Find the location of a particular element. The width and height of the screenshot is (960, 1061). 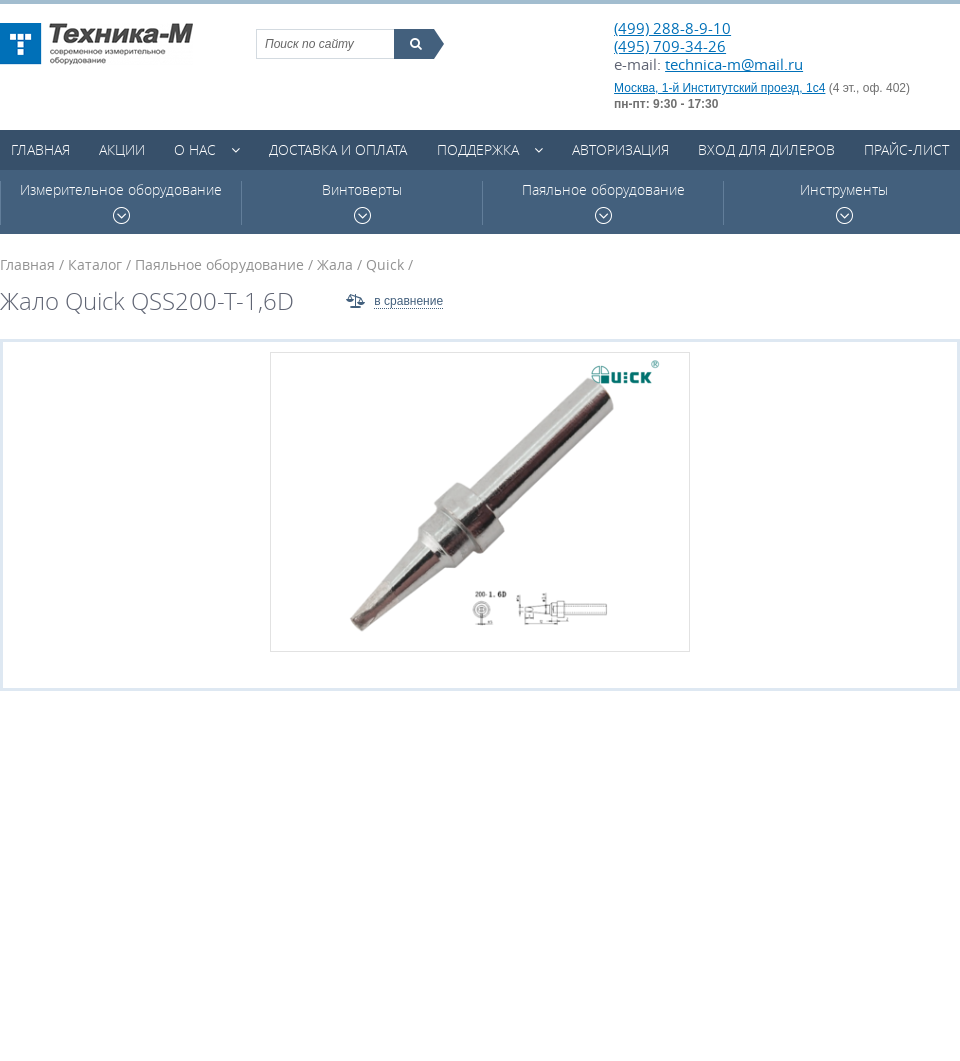

Quick is located at coordinates (385, 264).